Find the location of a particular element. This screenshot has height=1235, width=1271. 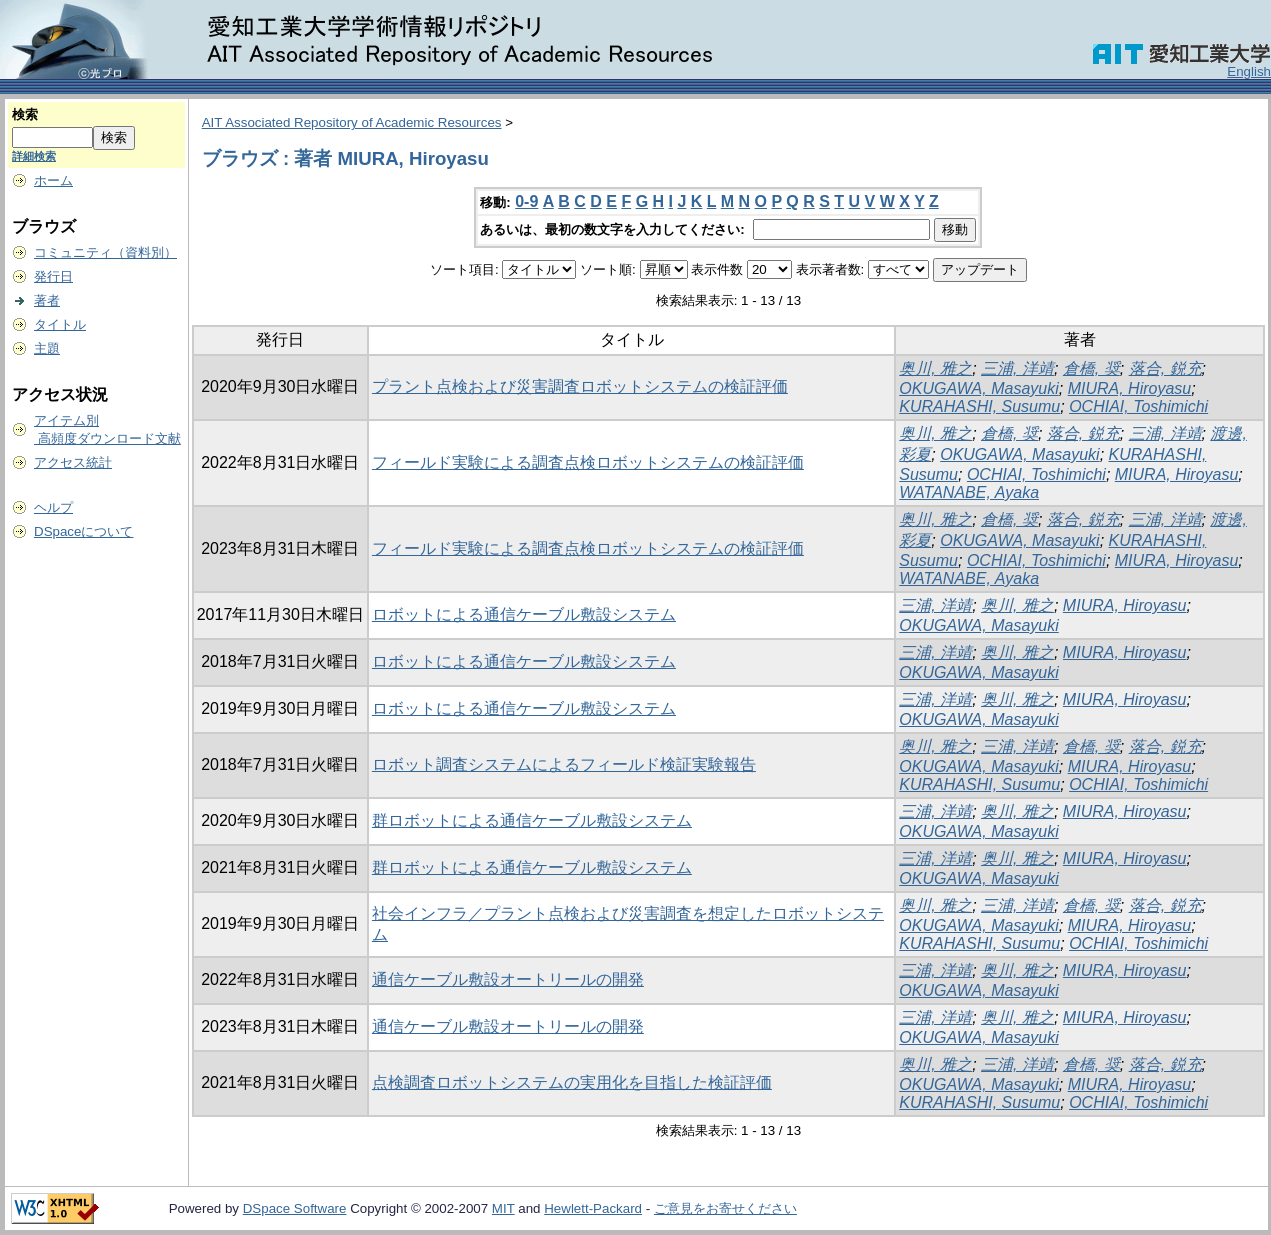

ロボット調査システムによるフィールド検証実験報告 is located at coordinates (564, 764).